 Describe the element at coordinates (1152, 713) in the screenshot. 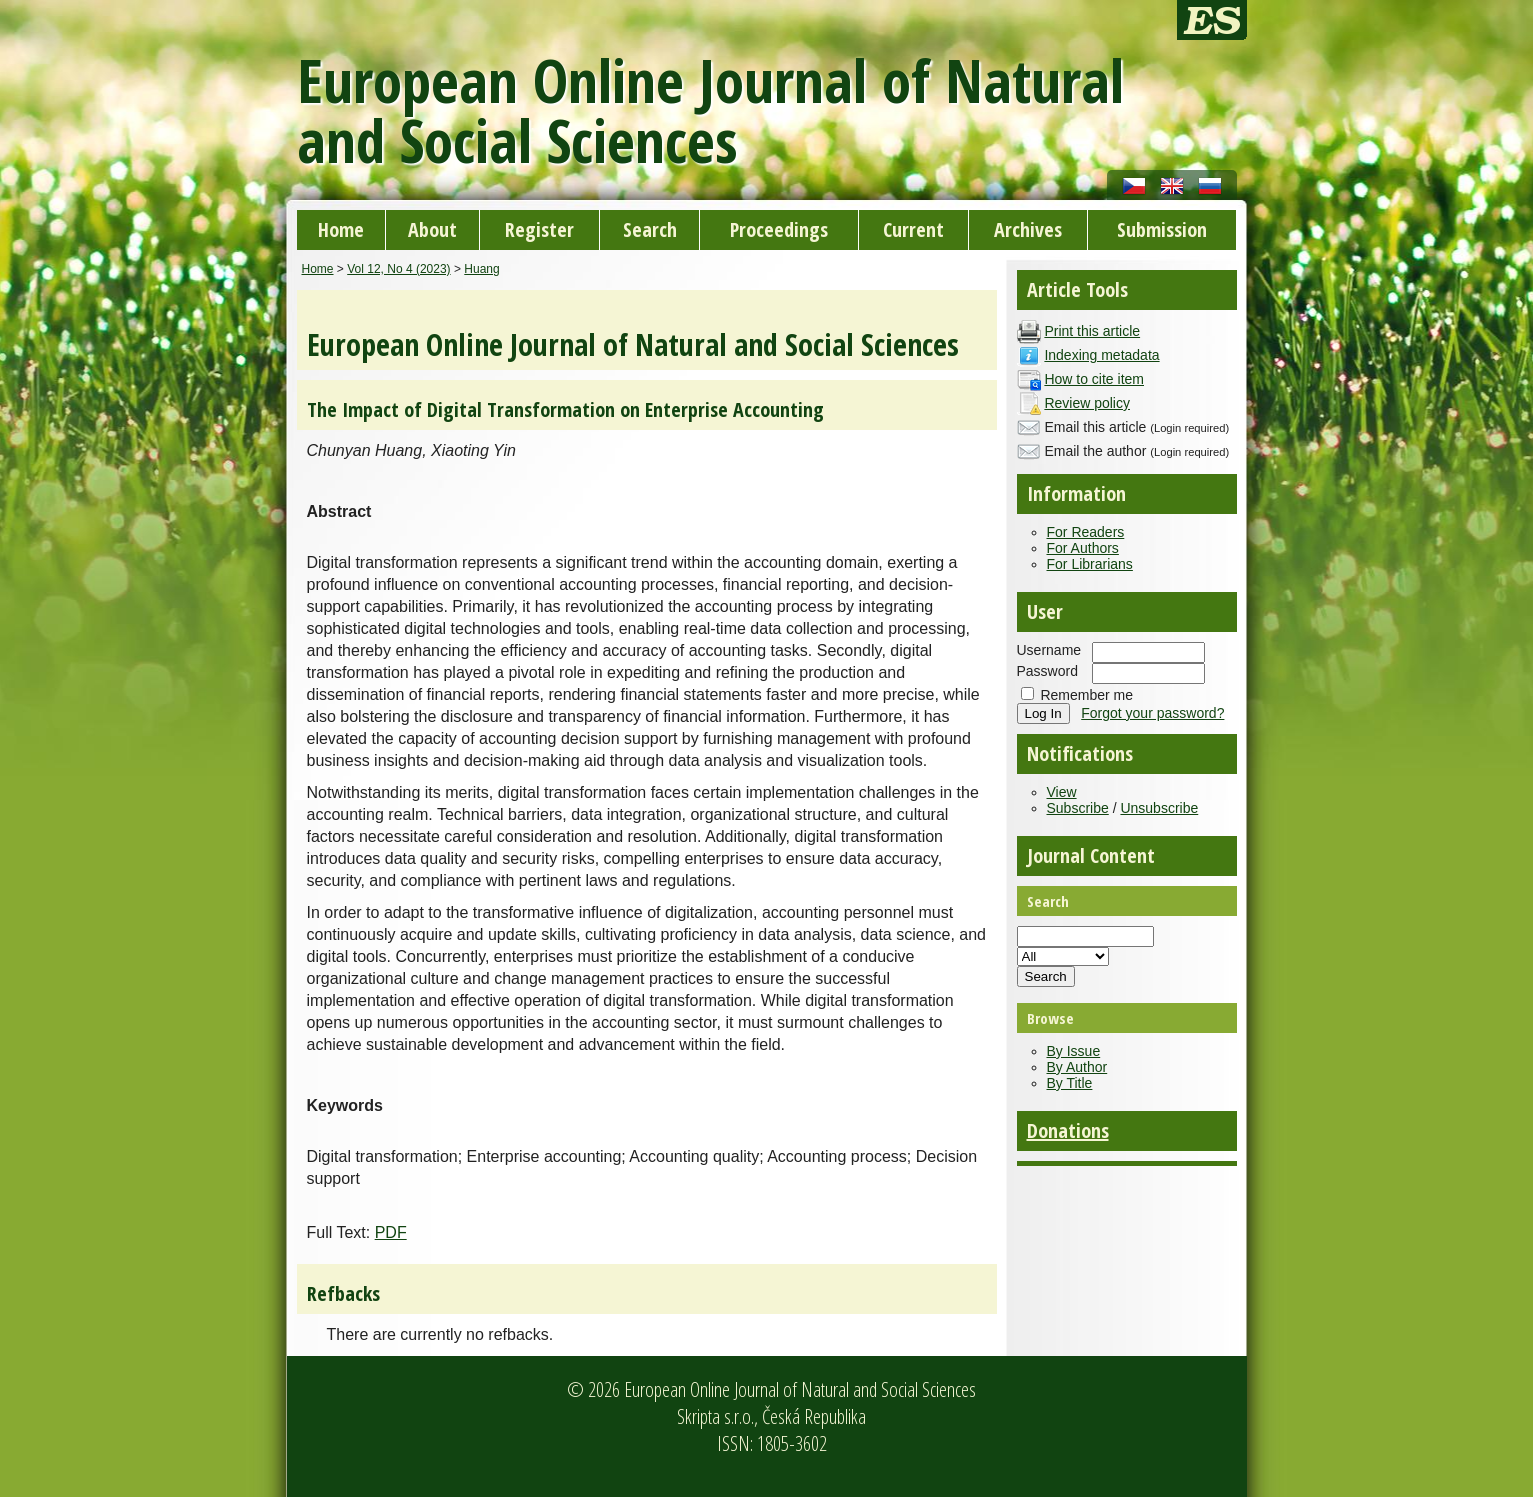

I see `Forgot your password?` at that location.